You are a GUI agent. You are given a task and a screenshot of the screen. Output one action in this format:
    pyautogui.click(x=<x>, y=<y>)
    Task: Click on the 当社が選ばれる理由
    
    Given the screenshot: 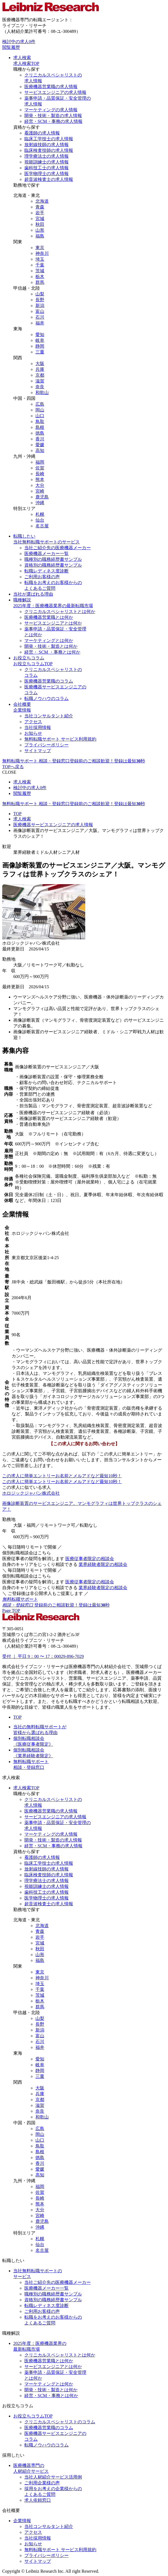 What is the action you would take?
    pyautogui.click(x=33, y=594)
    